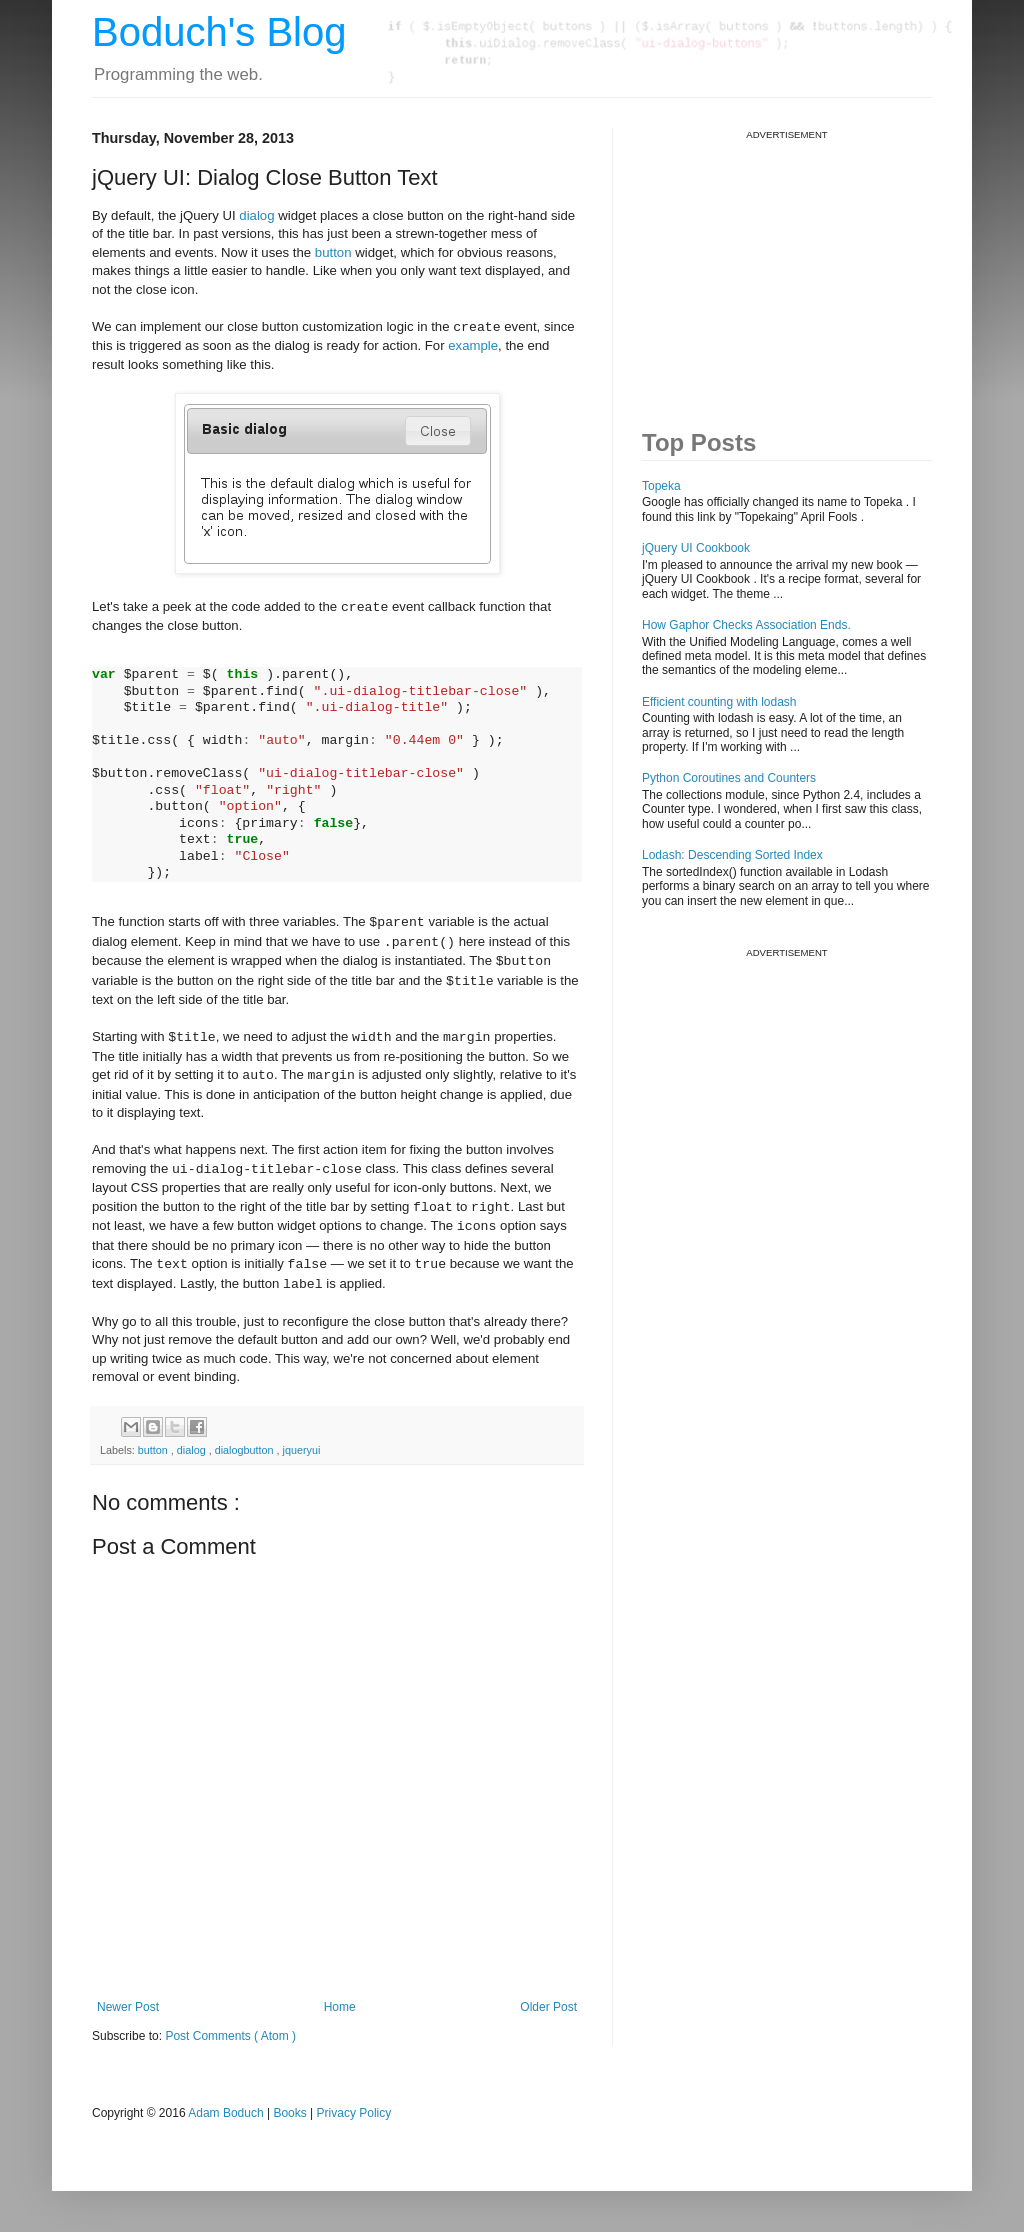 The height and width of the screenshot is (2232, 1024). Describe the element at coordinates (696, 548) in the screenshot. I see `jQuery UI Cookbook` at that location.